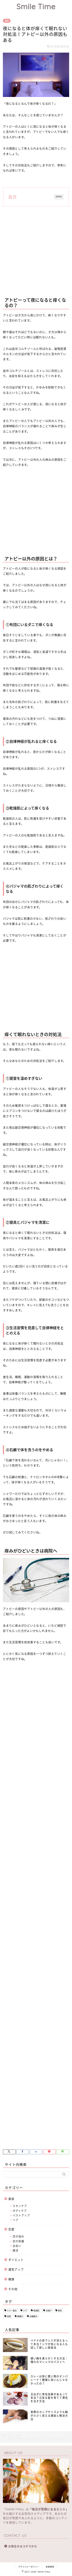  Describe the element at coordinates (33, 2316) in the screenshot. I see `お腹痩せ [お腹痩せ (2個の項目)]` at that location.